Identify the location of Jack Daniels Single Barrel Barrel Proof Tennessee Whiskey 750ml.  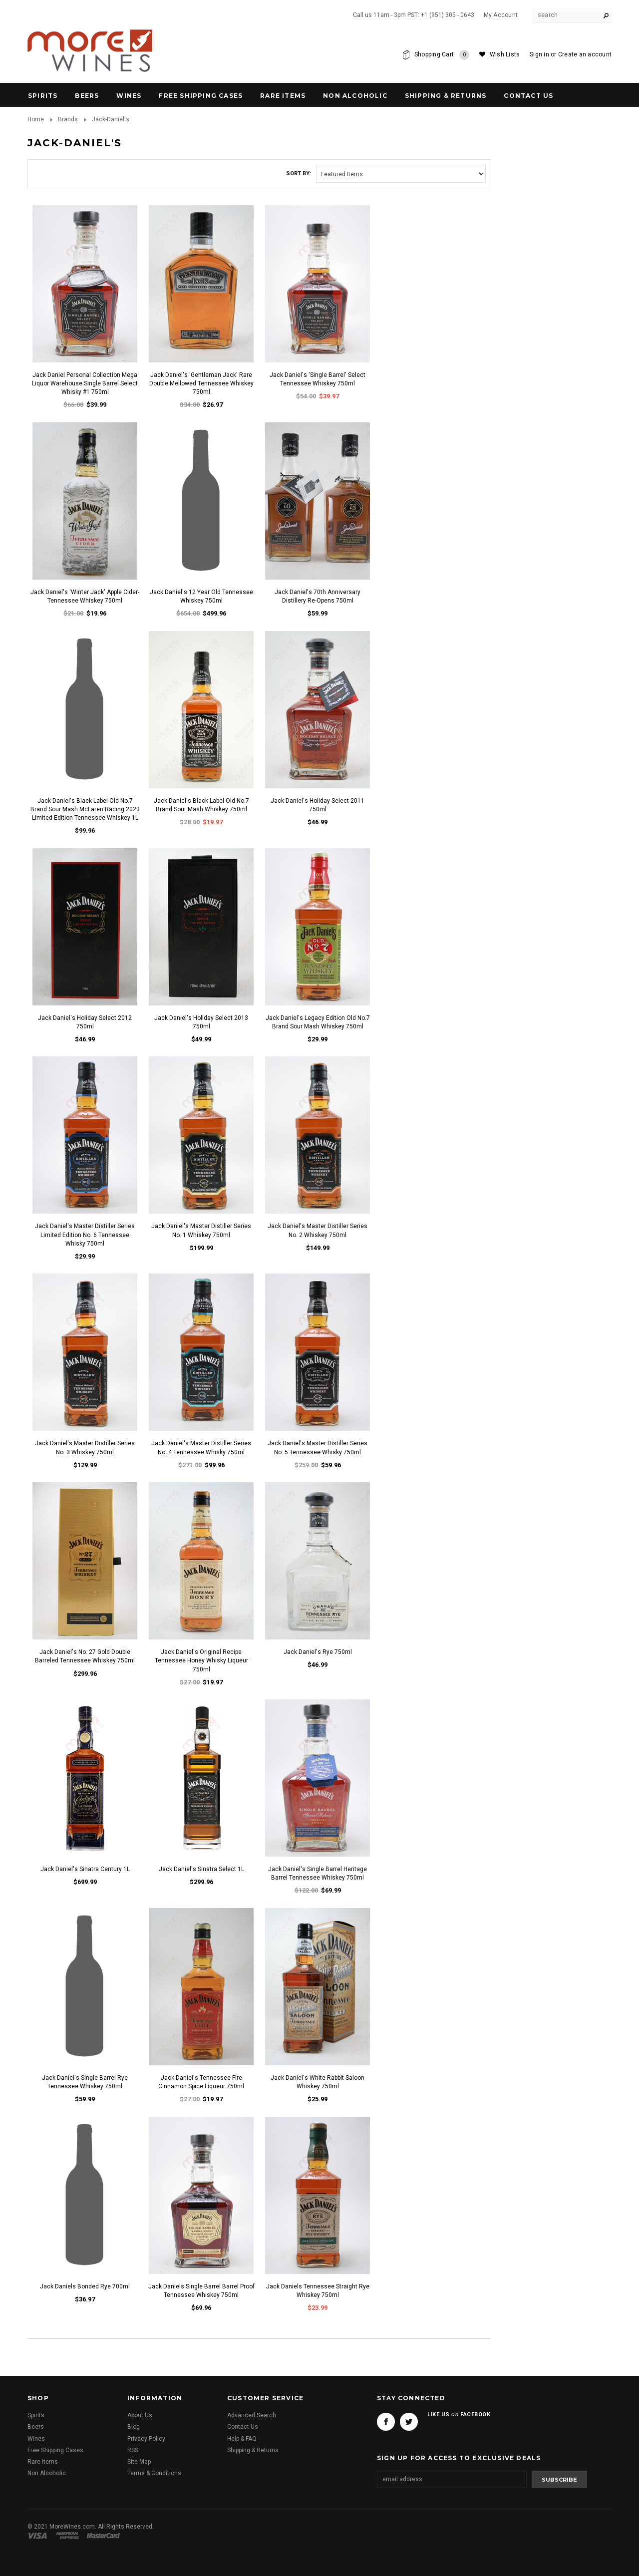
(201, 2290).